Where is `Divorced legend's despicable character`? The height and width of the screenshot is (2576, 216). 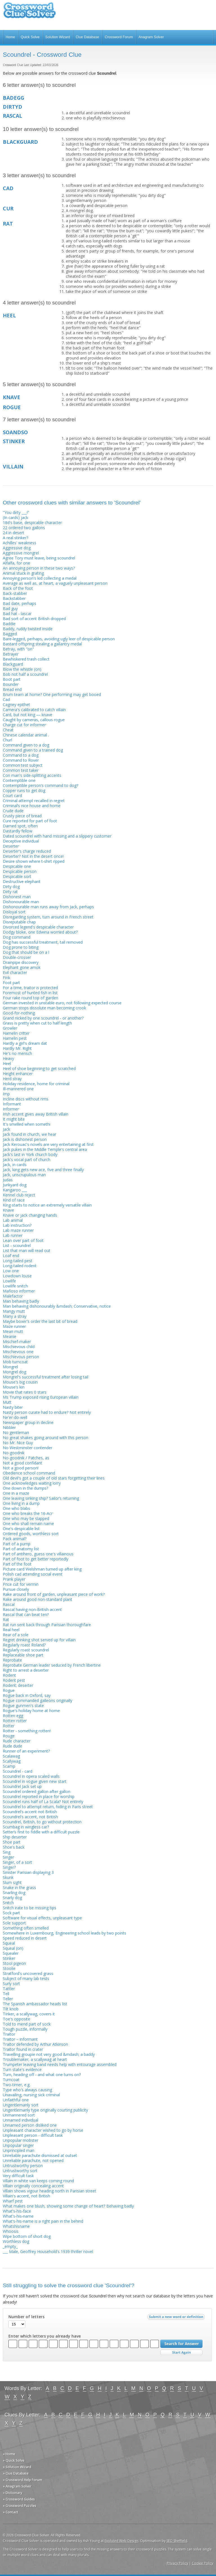
Divorced legend's despicable character is located at coordinates (38, 927).